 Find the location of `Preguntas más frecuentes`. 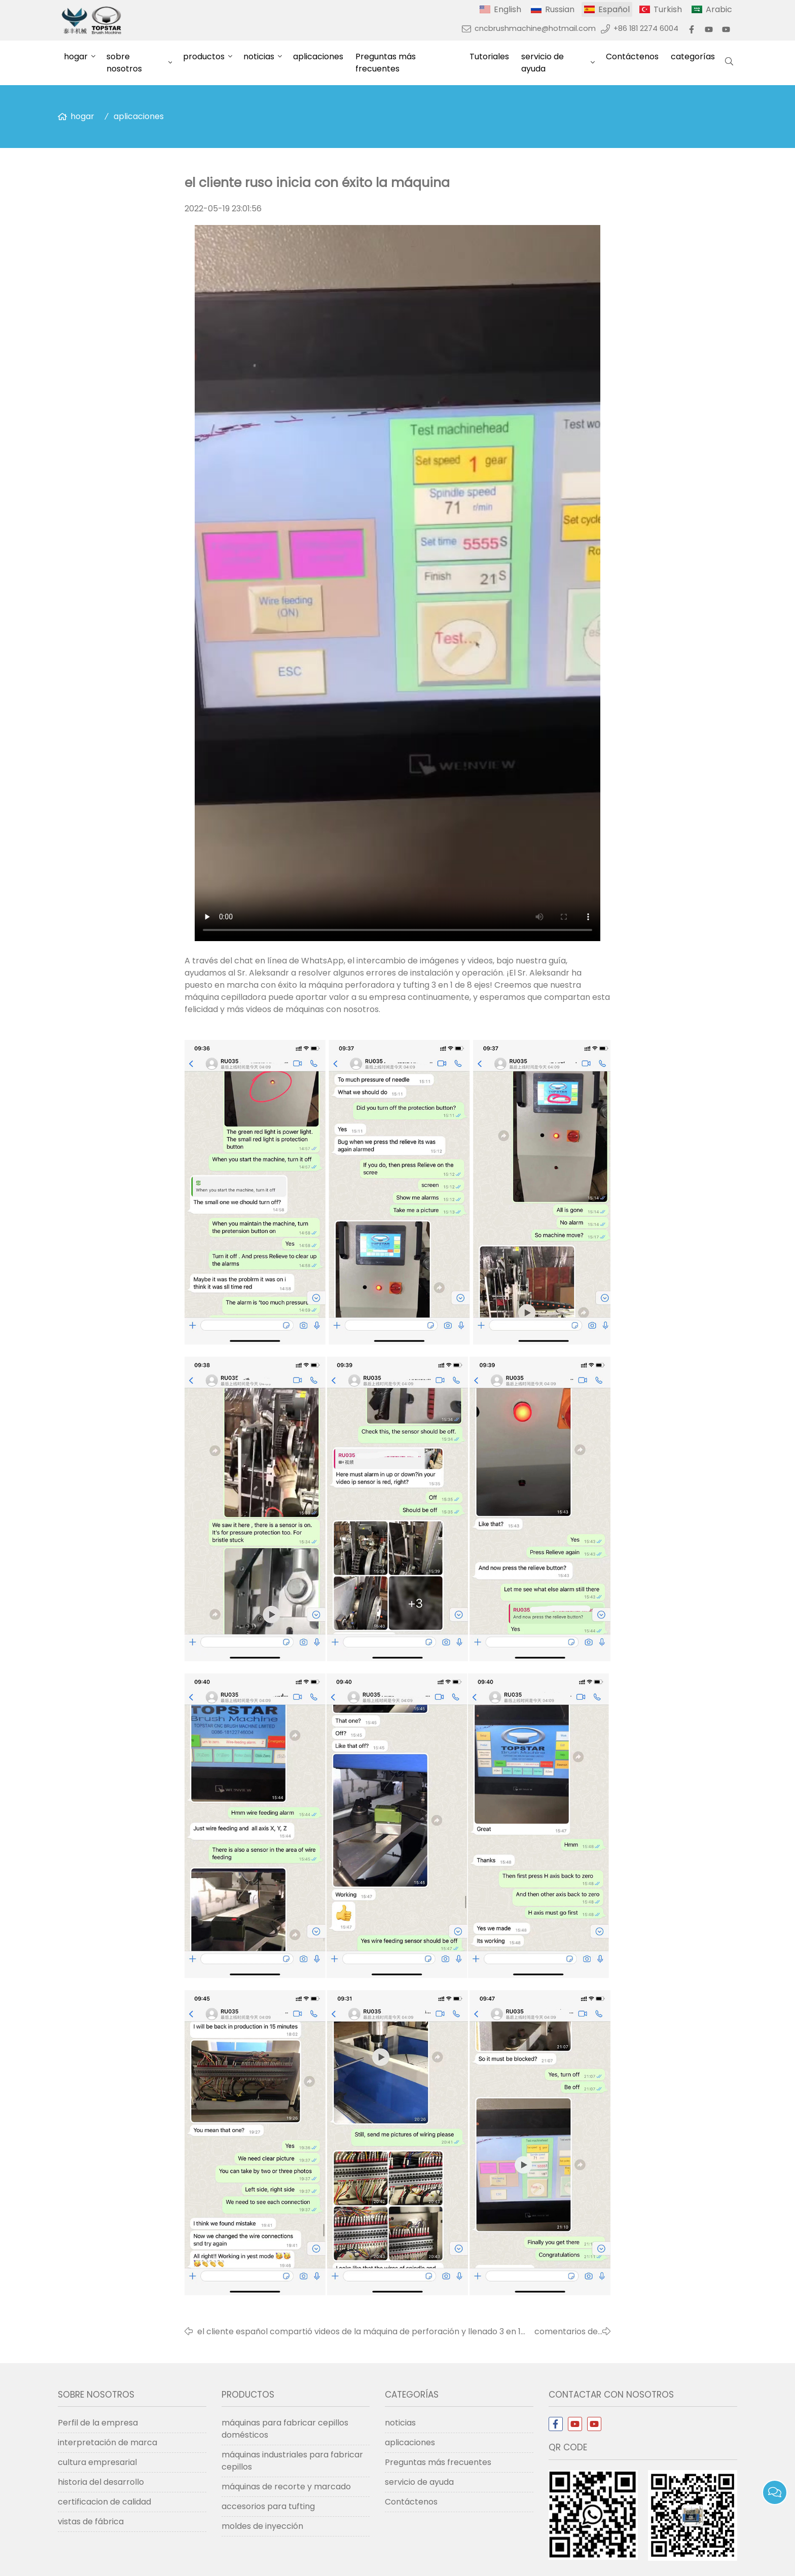

Preguntas más frecuentes is located at coordinates (385, 62).